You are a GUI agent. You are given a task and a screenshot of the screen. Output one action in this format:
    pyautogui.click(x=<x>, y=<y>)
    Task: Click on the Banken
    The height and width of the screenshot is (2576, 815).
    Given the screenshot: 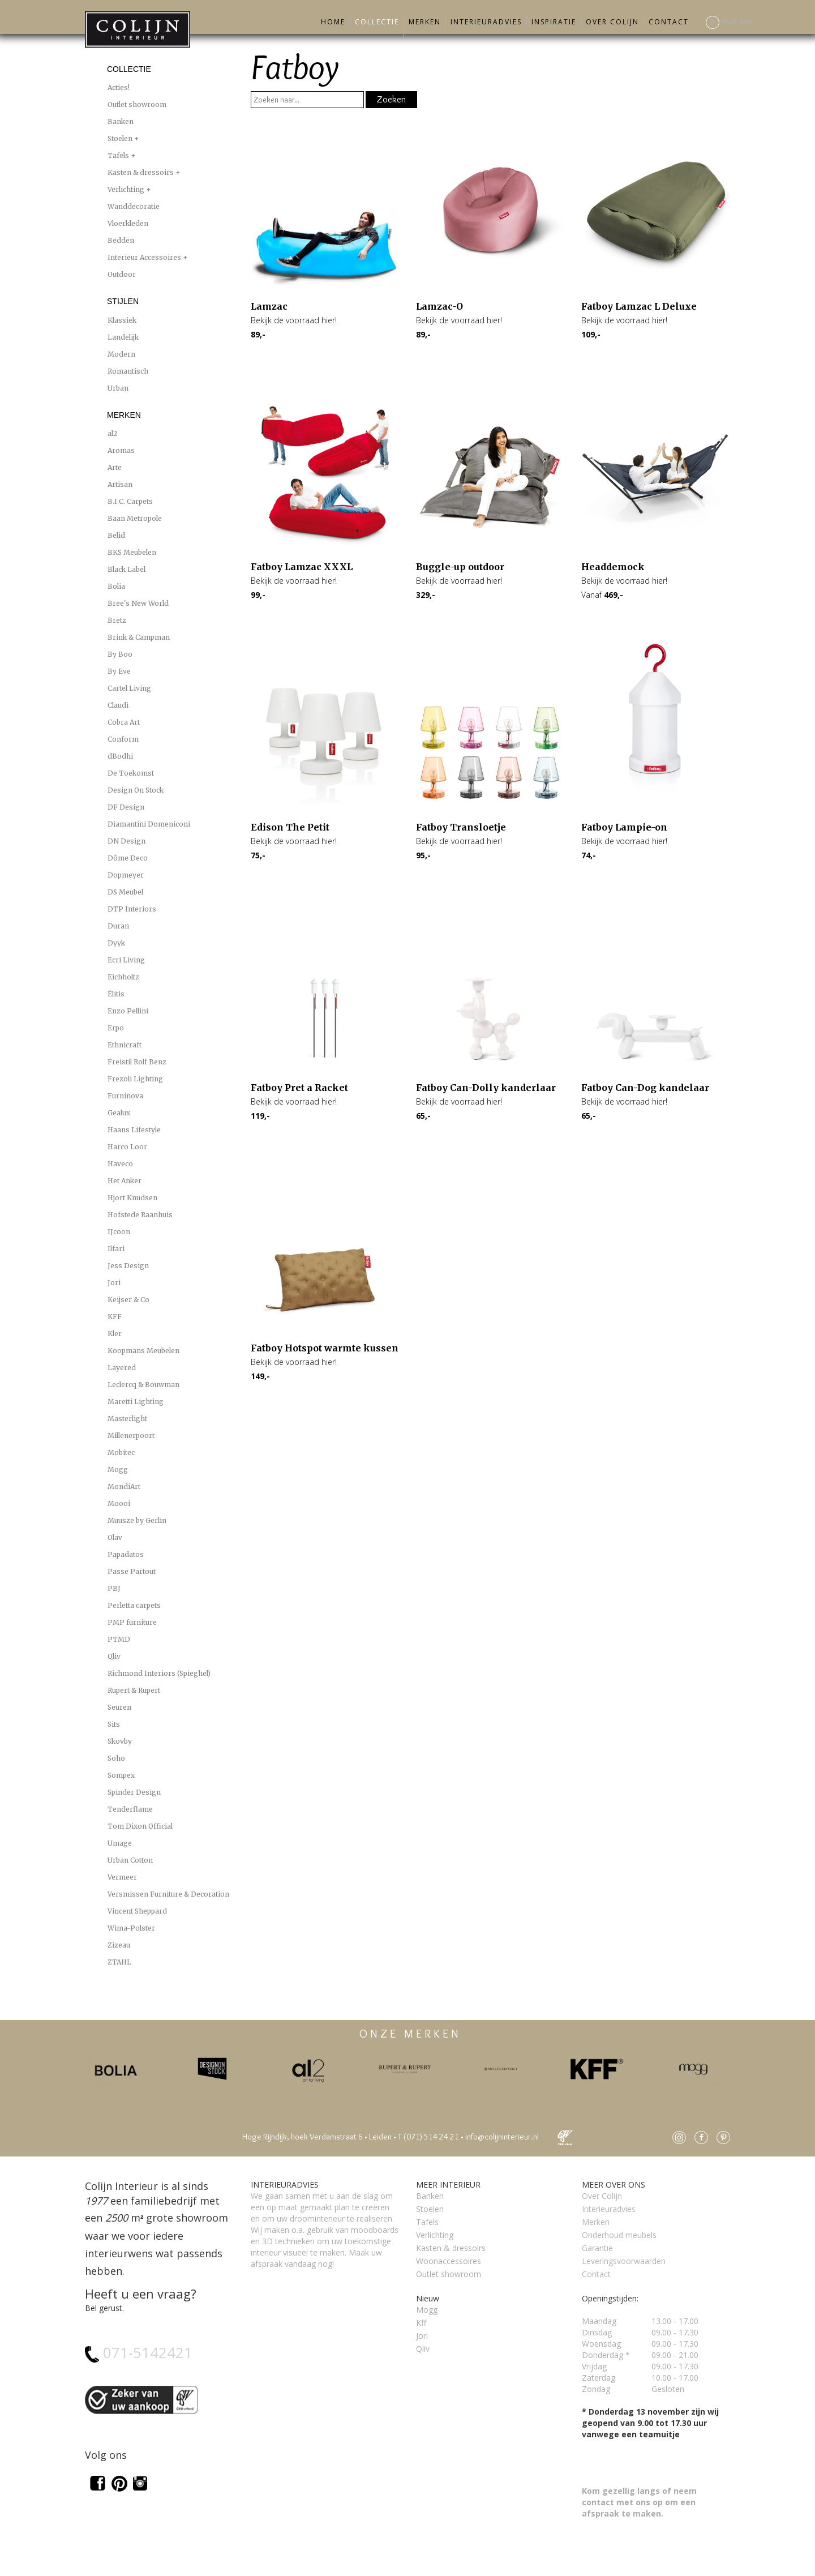 What is the action you would take?
    pyautogui.click(x=121, y=121)
    